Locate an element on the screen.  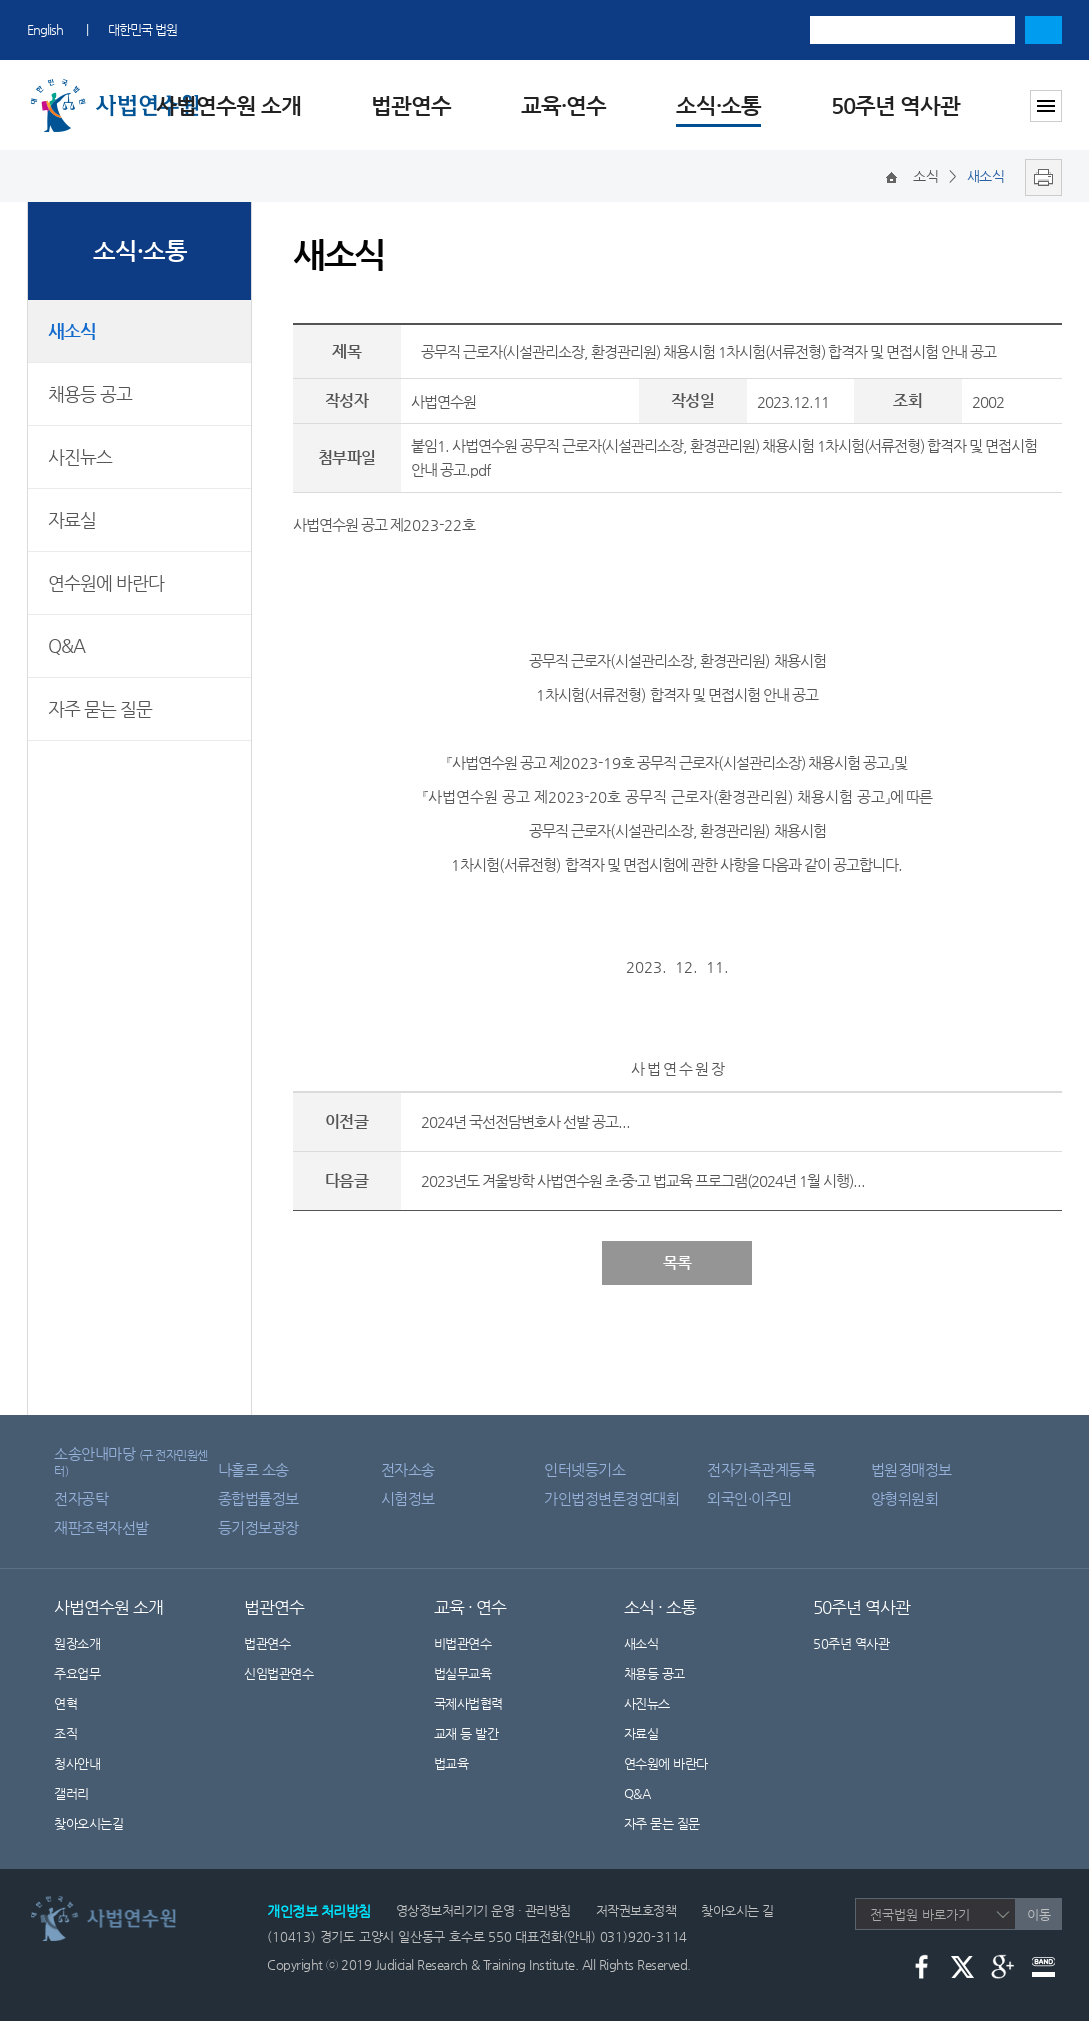
영상정보처리기기 운영 · 관리방침 is located at coordinates (483, 1910).